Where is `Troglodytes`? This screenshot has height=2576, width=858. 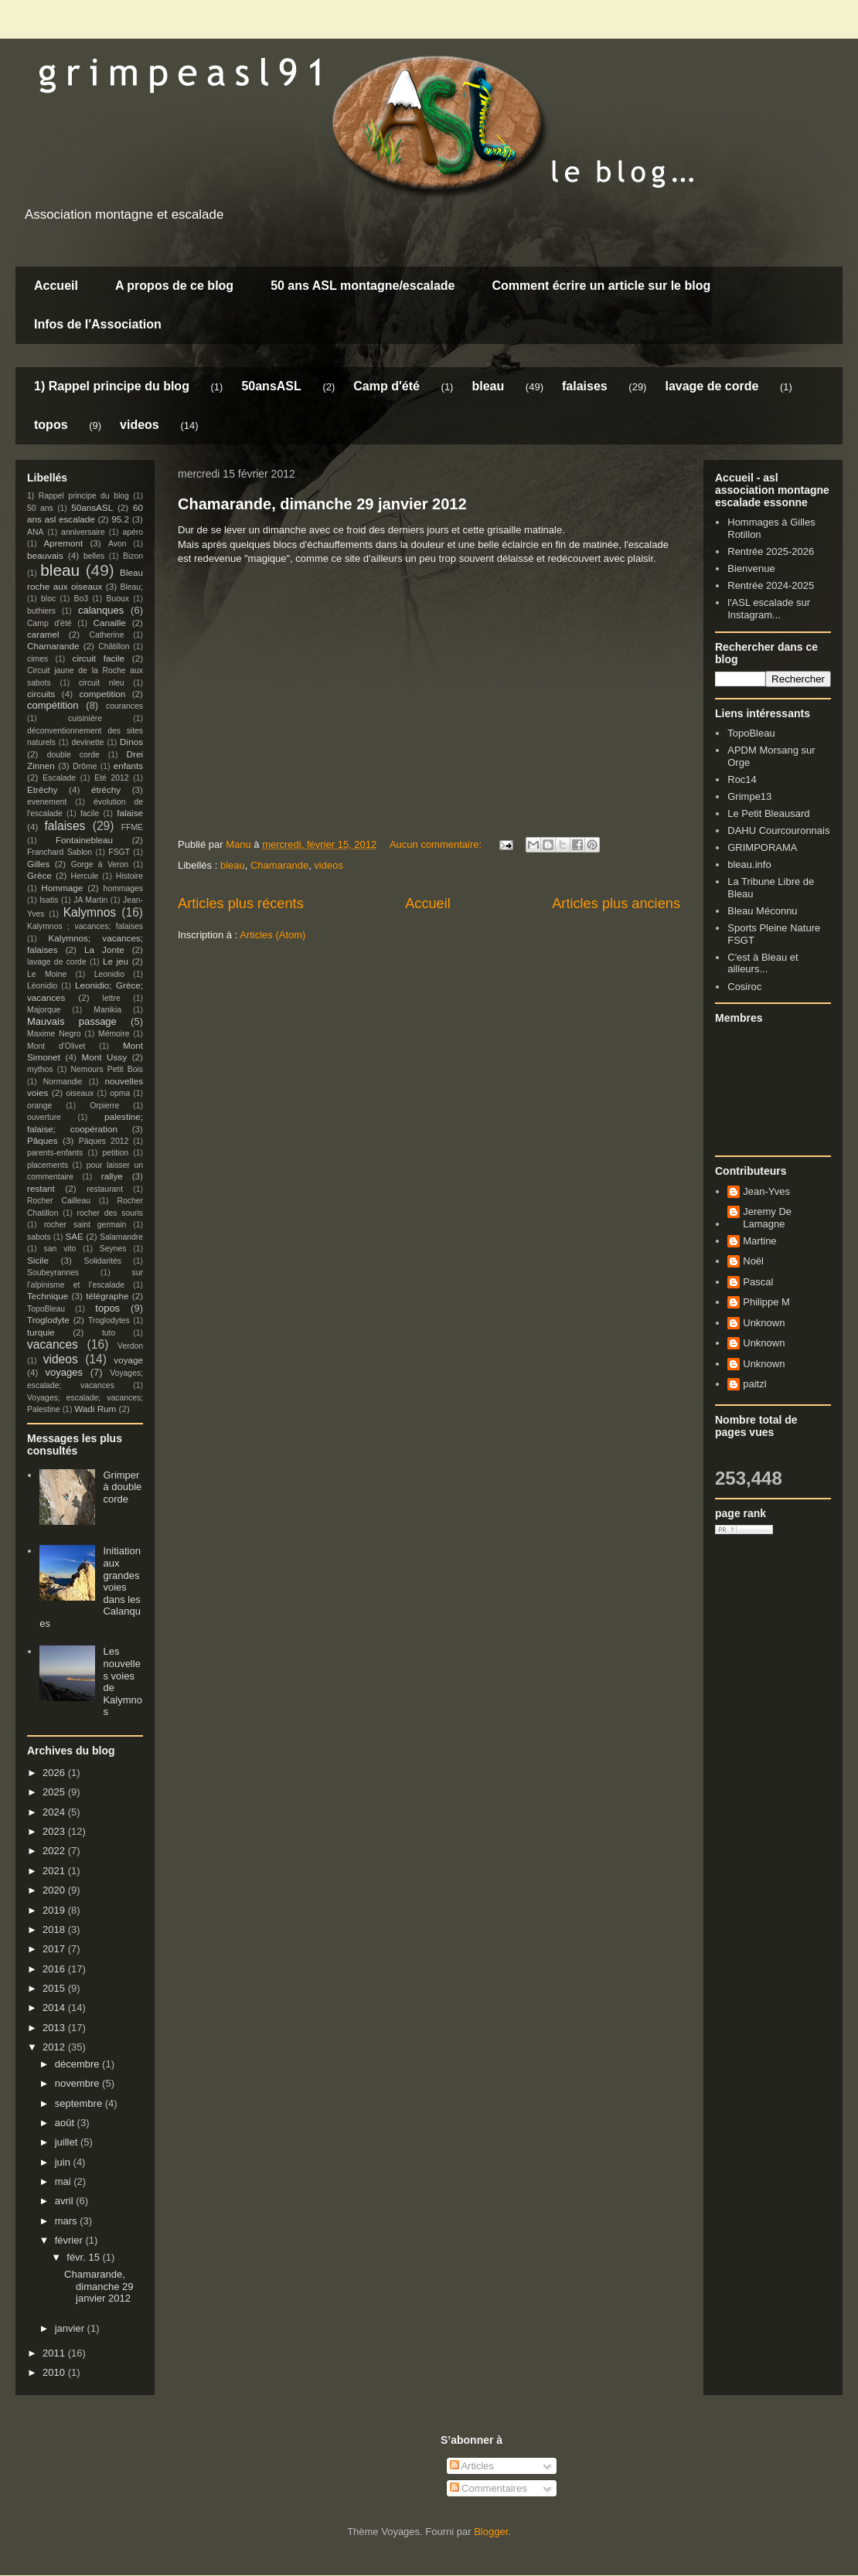
Troglodytes is located at coordinates (109, 1320).